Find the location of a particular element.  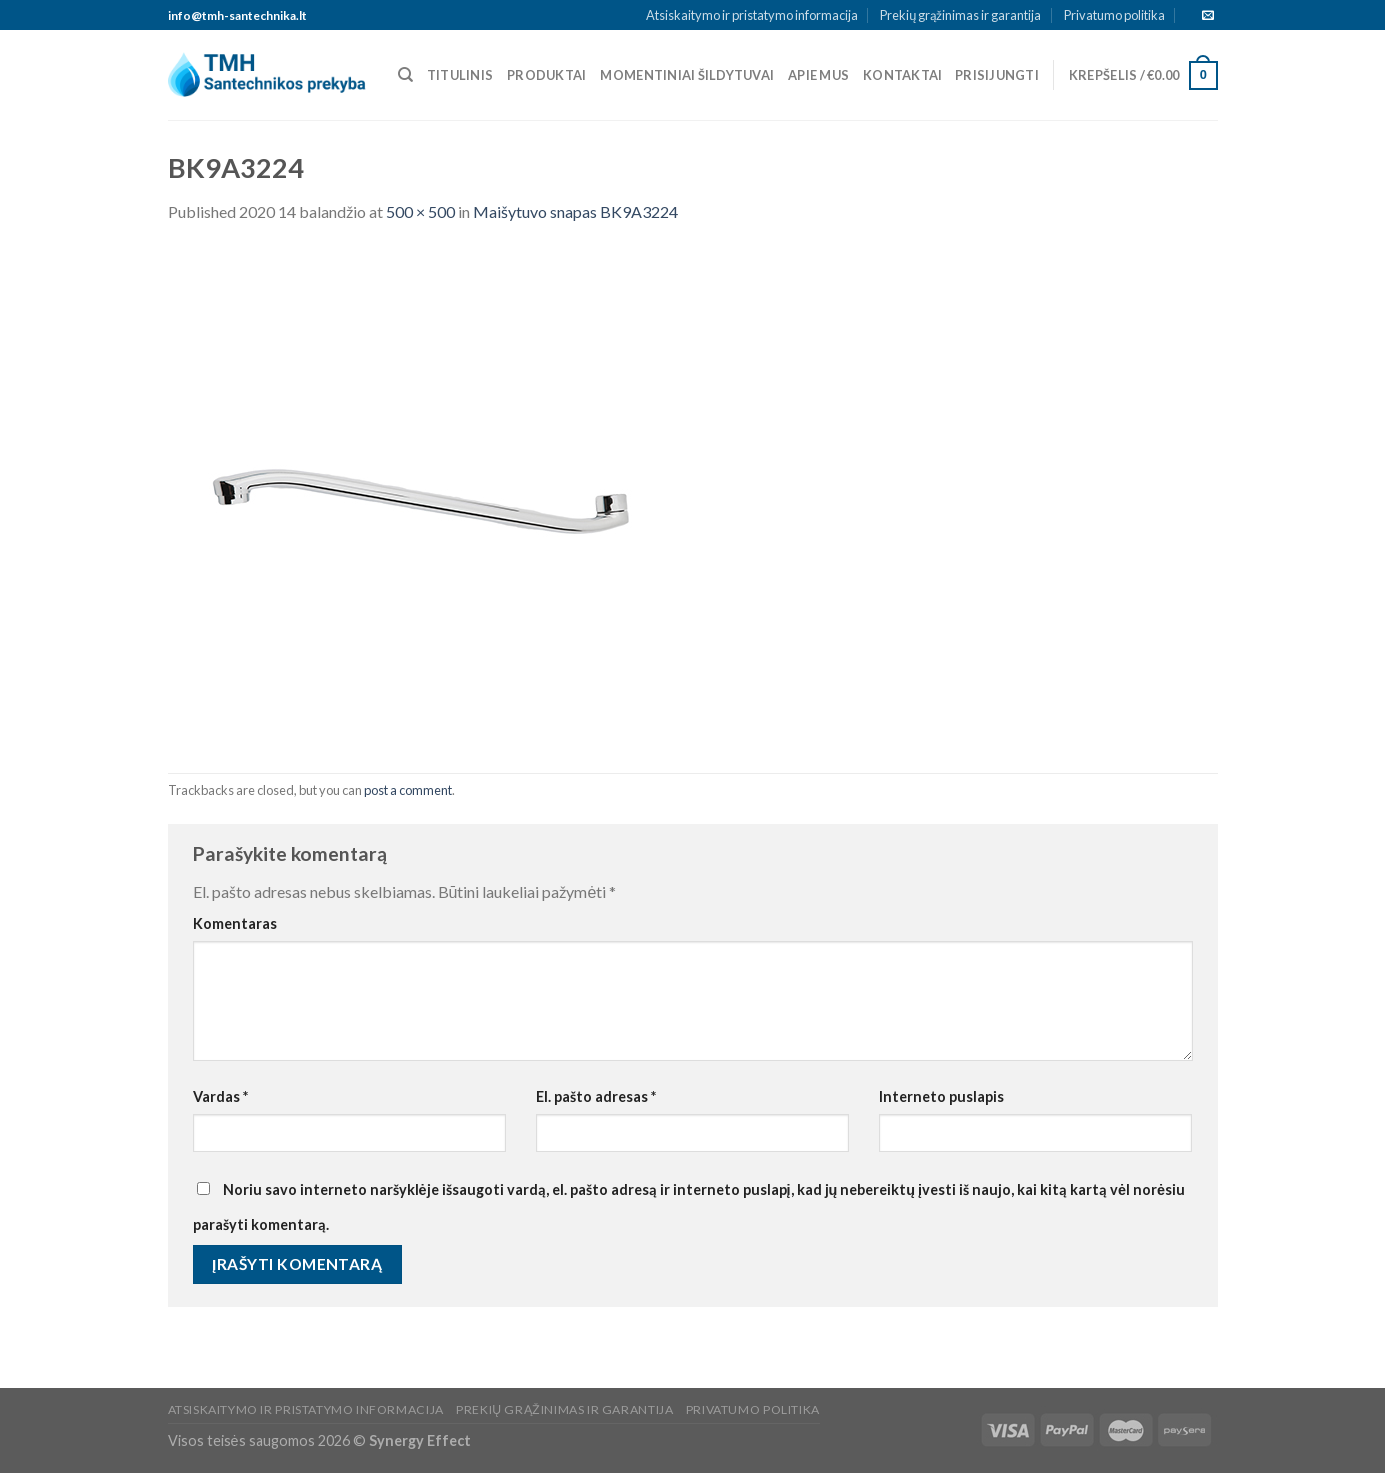

Kontaktai is located at coordinates (902, 75).